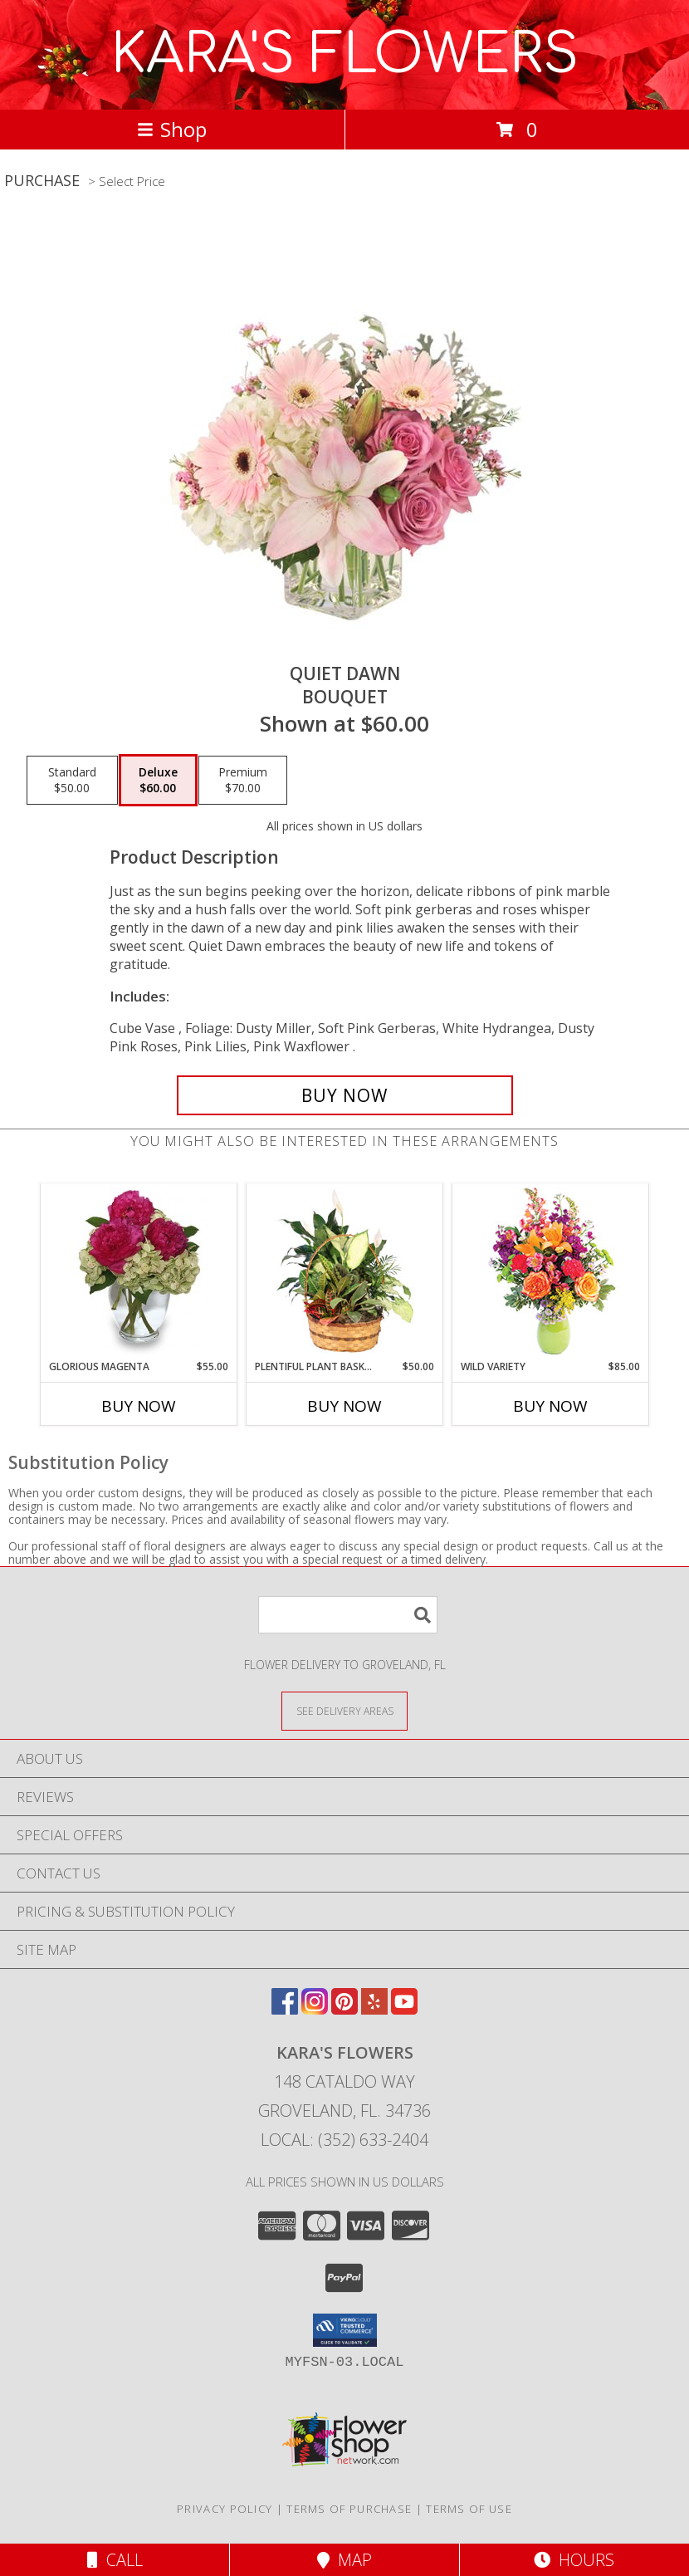 The height and width of the screenshot is (2576, 689). I want to click on Buy Now [Buy WILD VARIETY Now for $85.00], so click(550, 1406).